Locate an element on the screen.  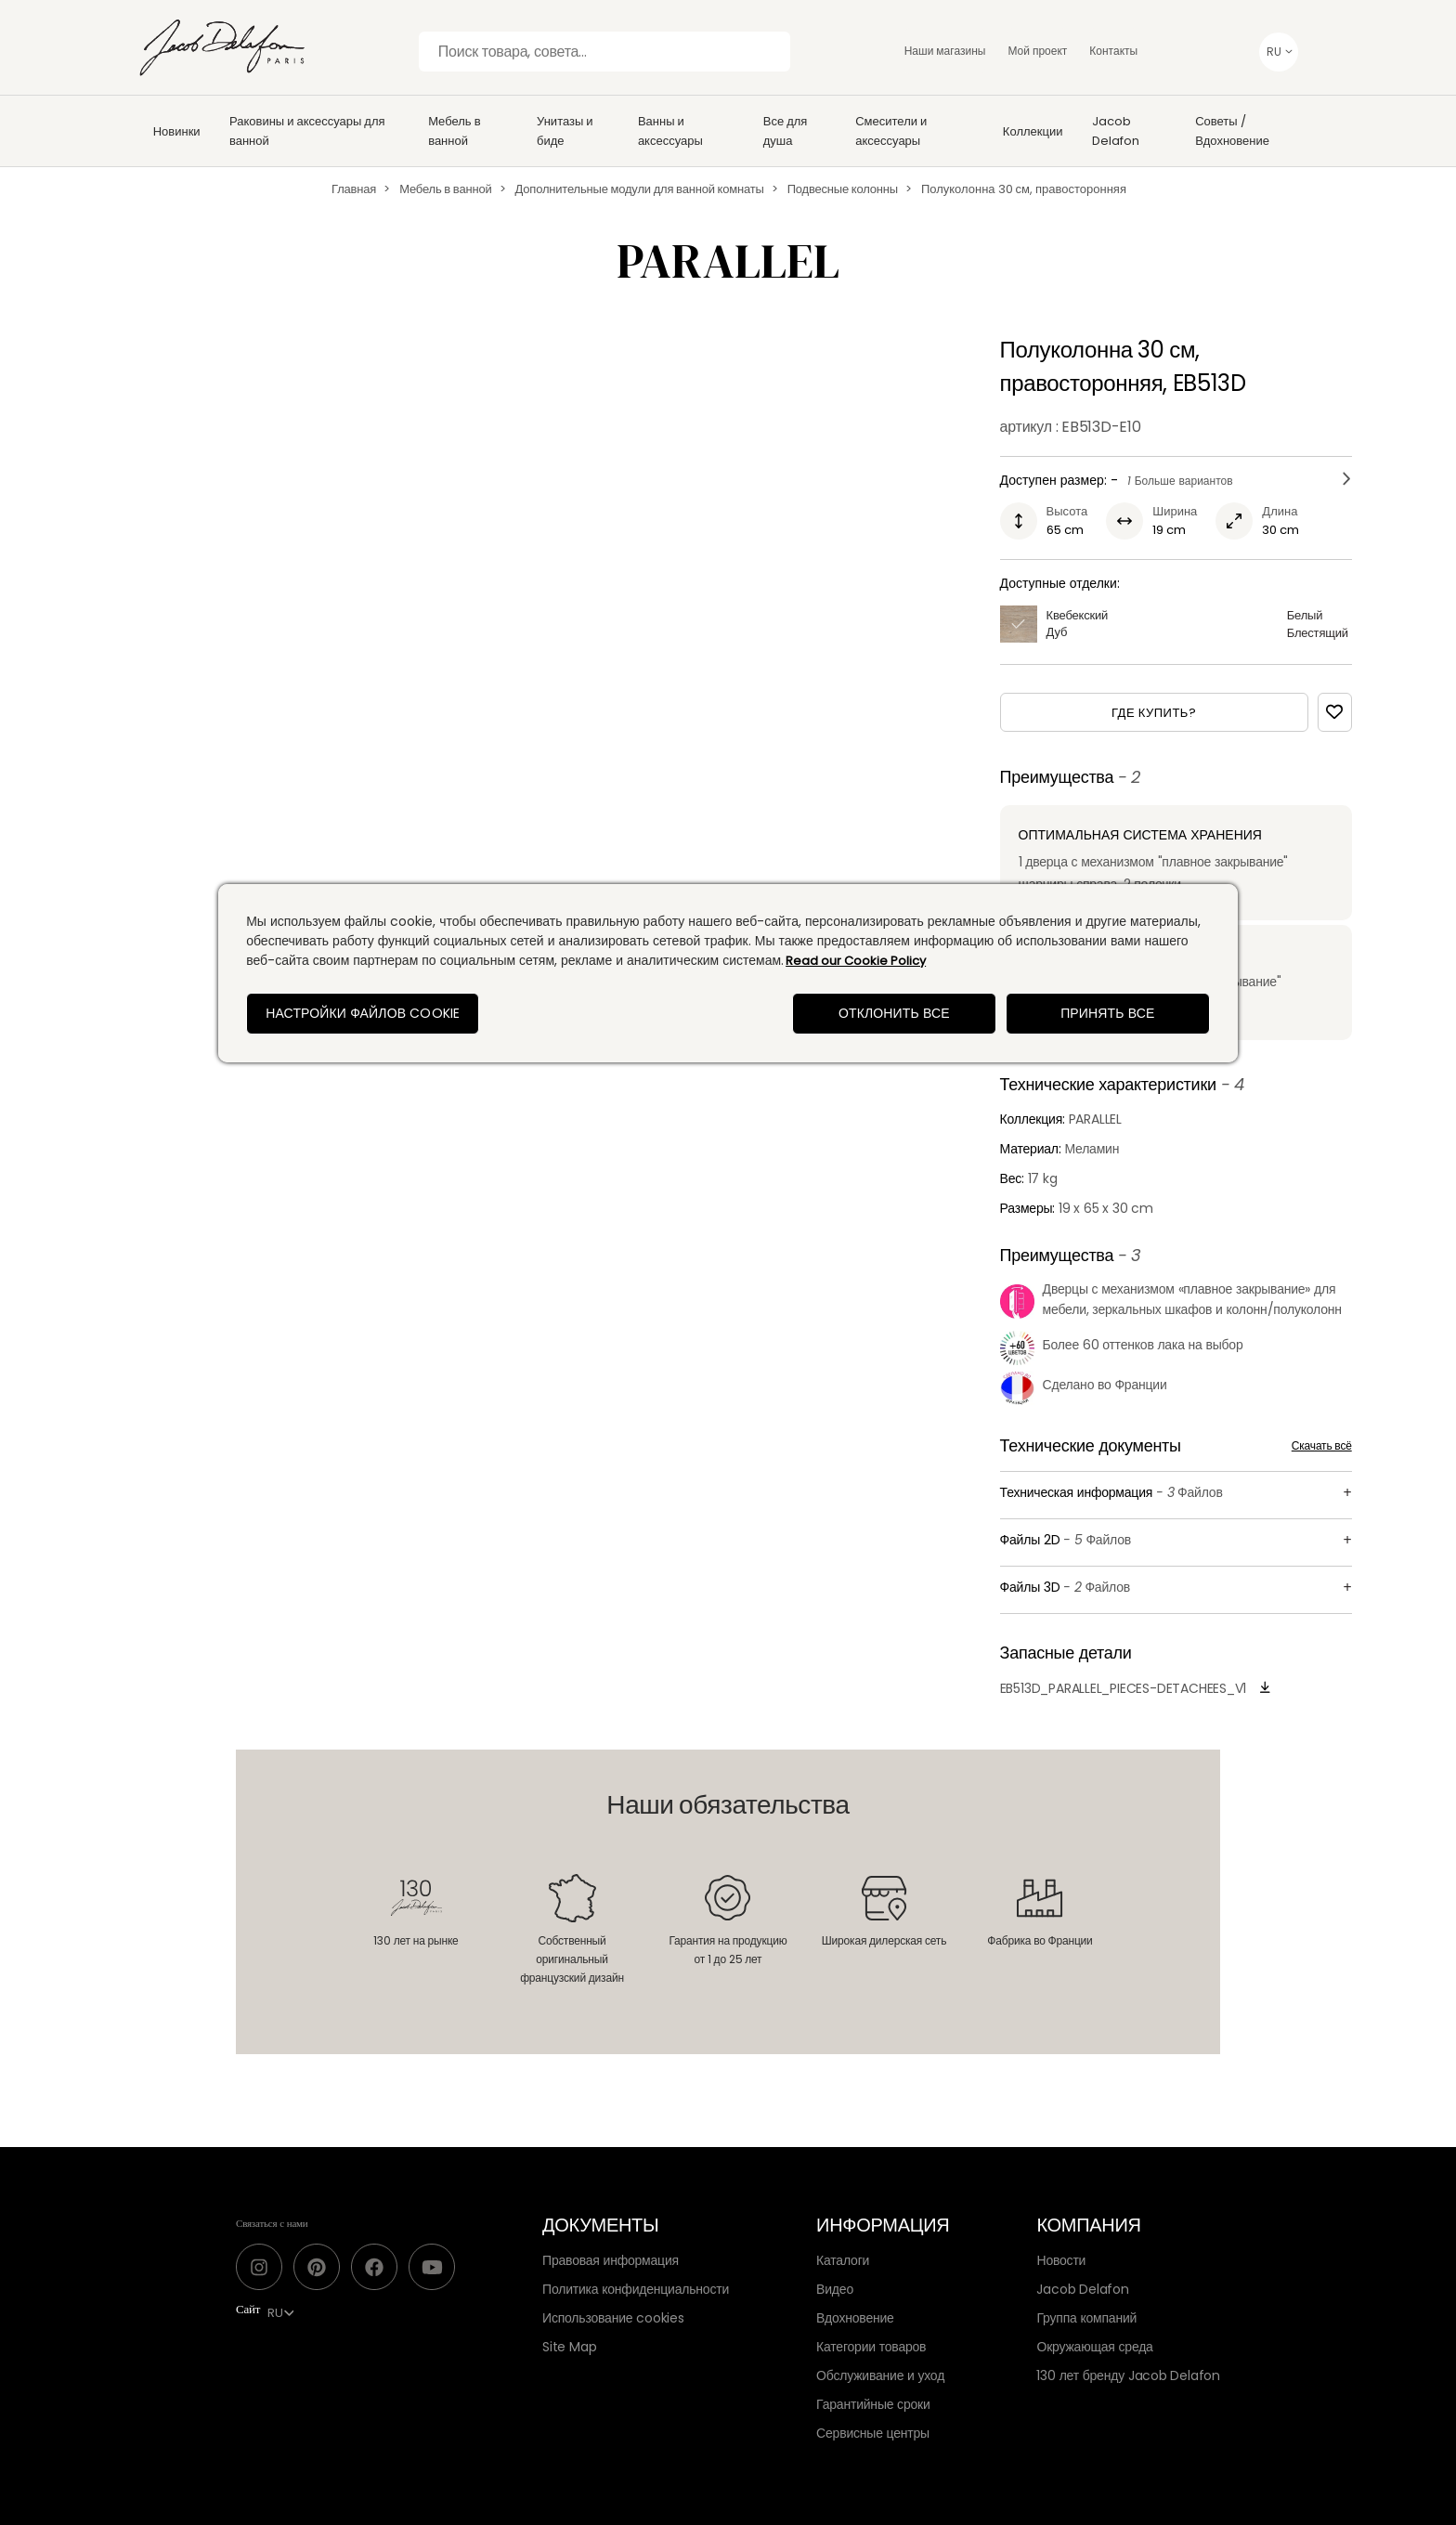
Связаться с нами is located at coordinates (272, 2223).